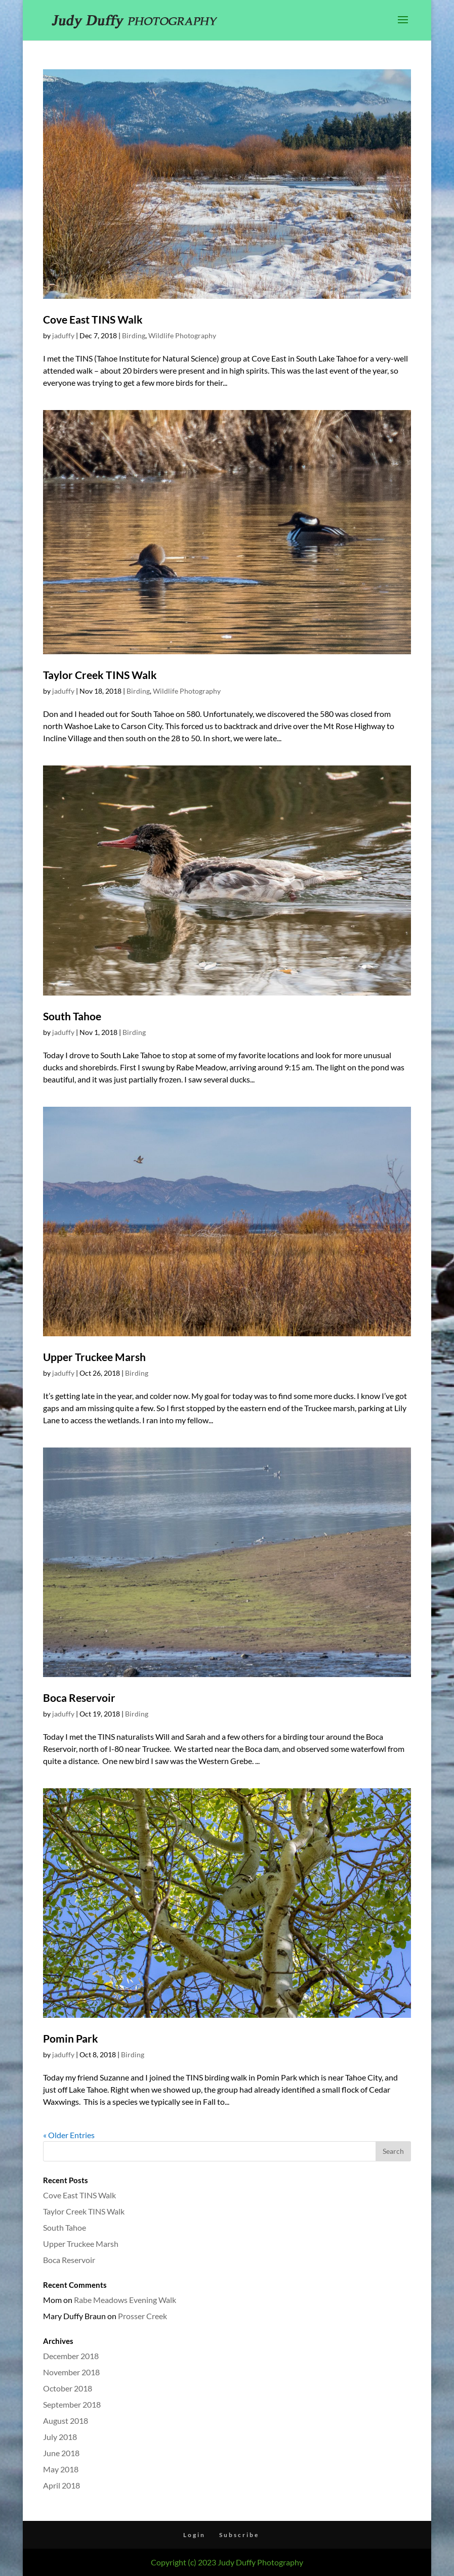 This screenshot has width=454, height=2576. Describe the element at coordinates (142, 2316) in the screenshot. I see `Prosser Creek` at that location.